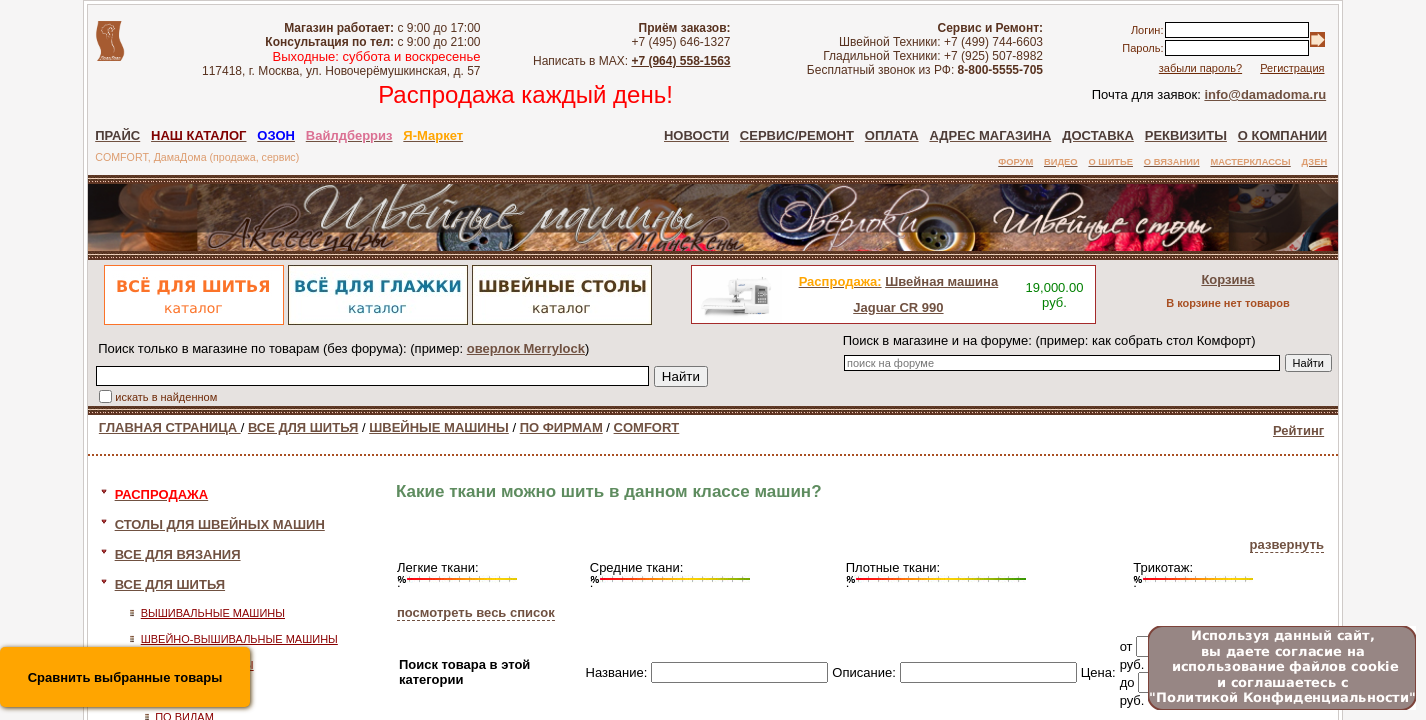 This screenshot has height=720, width=1426. I want to click on забыли пароль?, so click(1200, 68).